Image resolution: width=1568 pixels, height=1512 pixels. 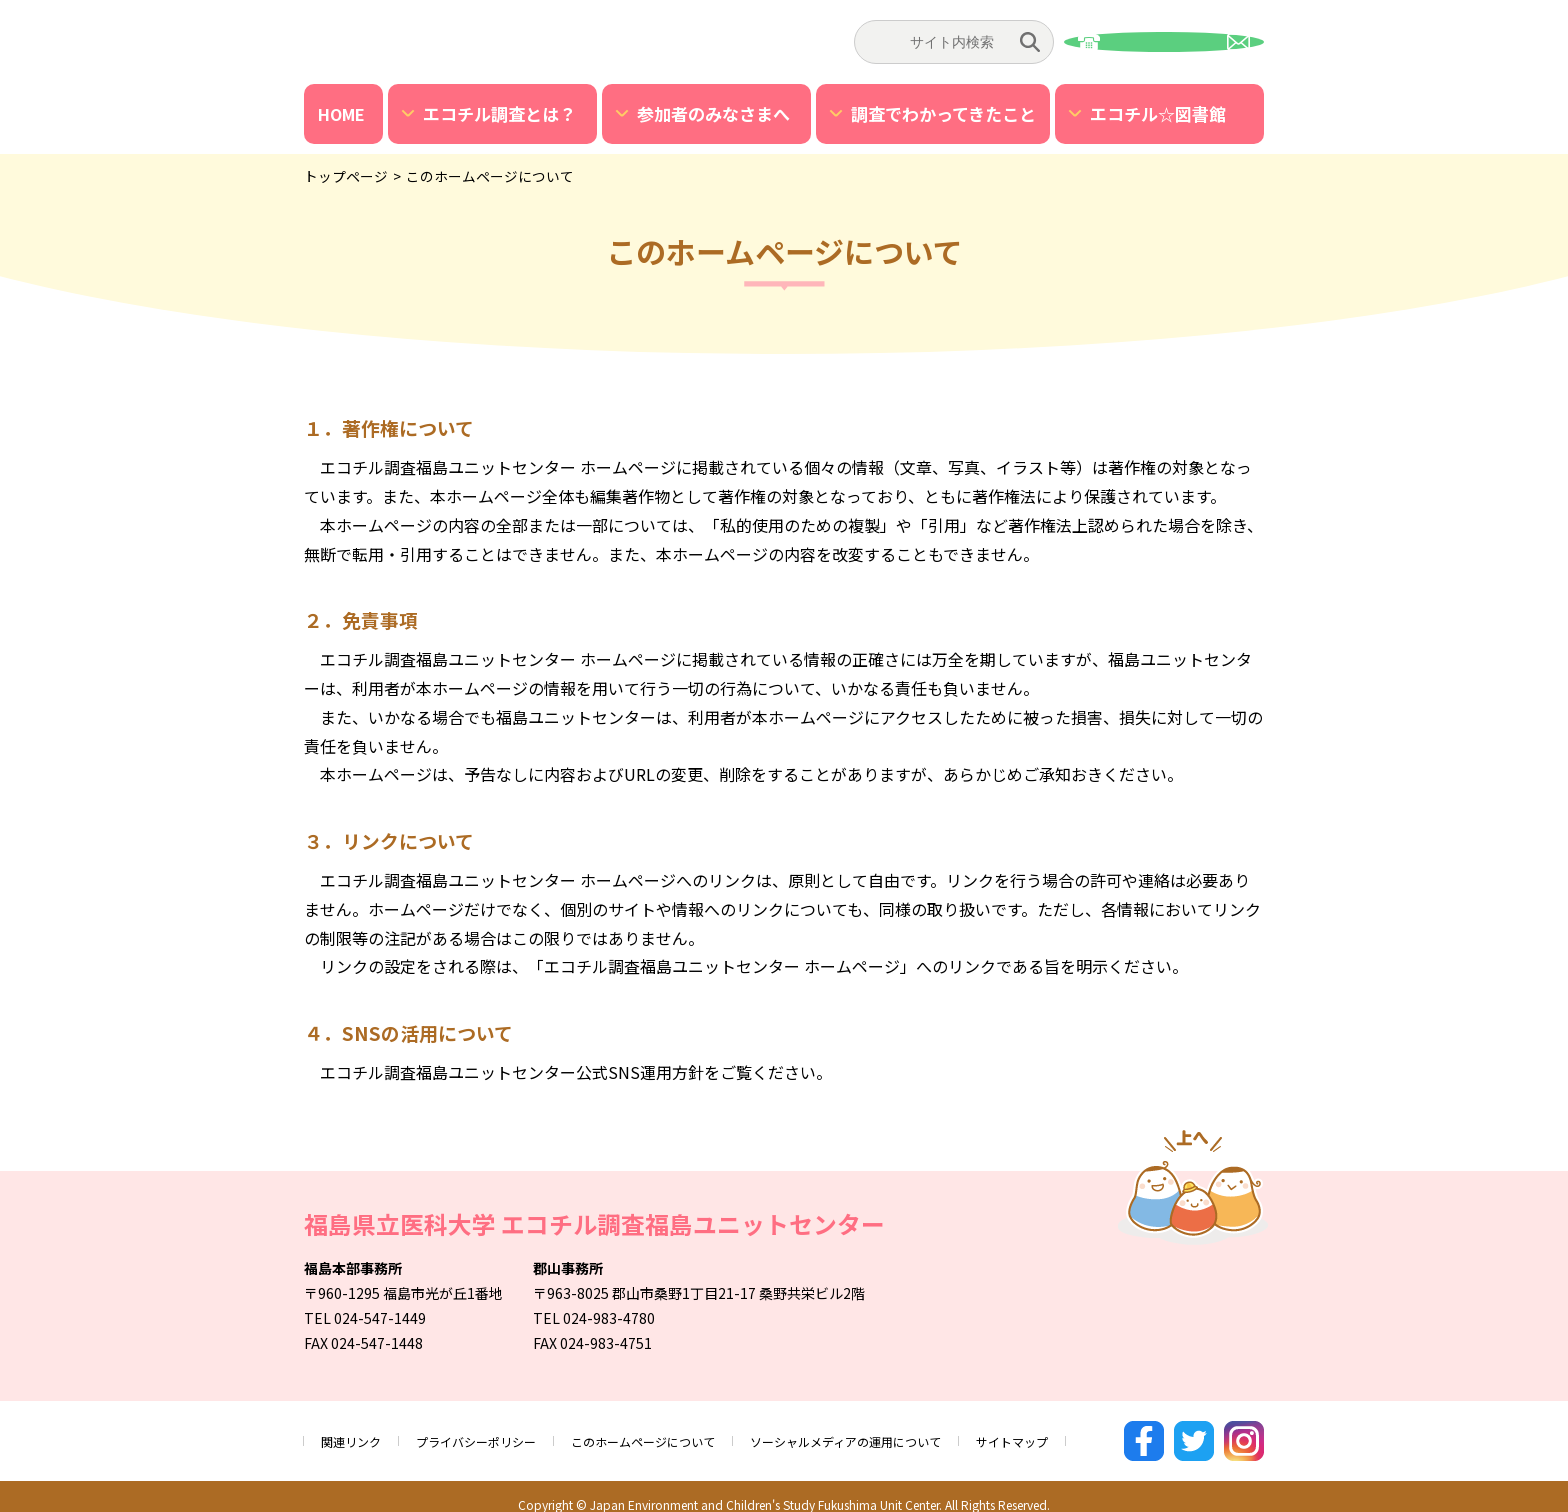 What do you see at coordinates (915, 1433) in the screenshot?
I see `ソーシャルメディアの運用について` at bounding box center [915, 1433].